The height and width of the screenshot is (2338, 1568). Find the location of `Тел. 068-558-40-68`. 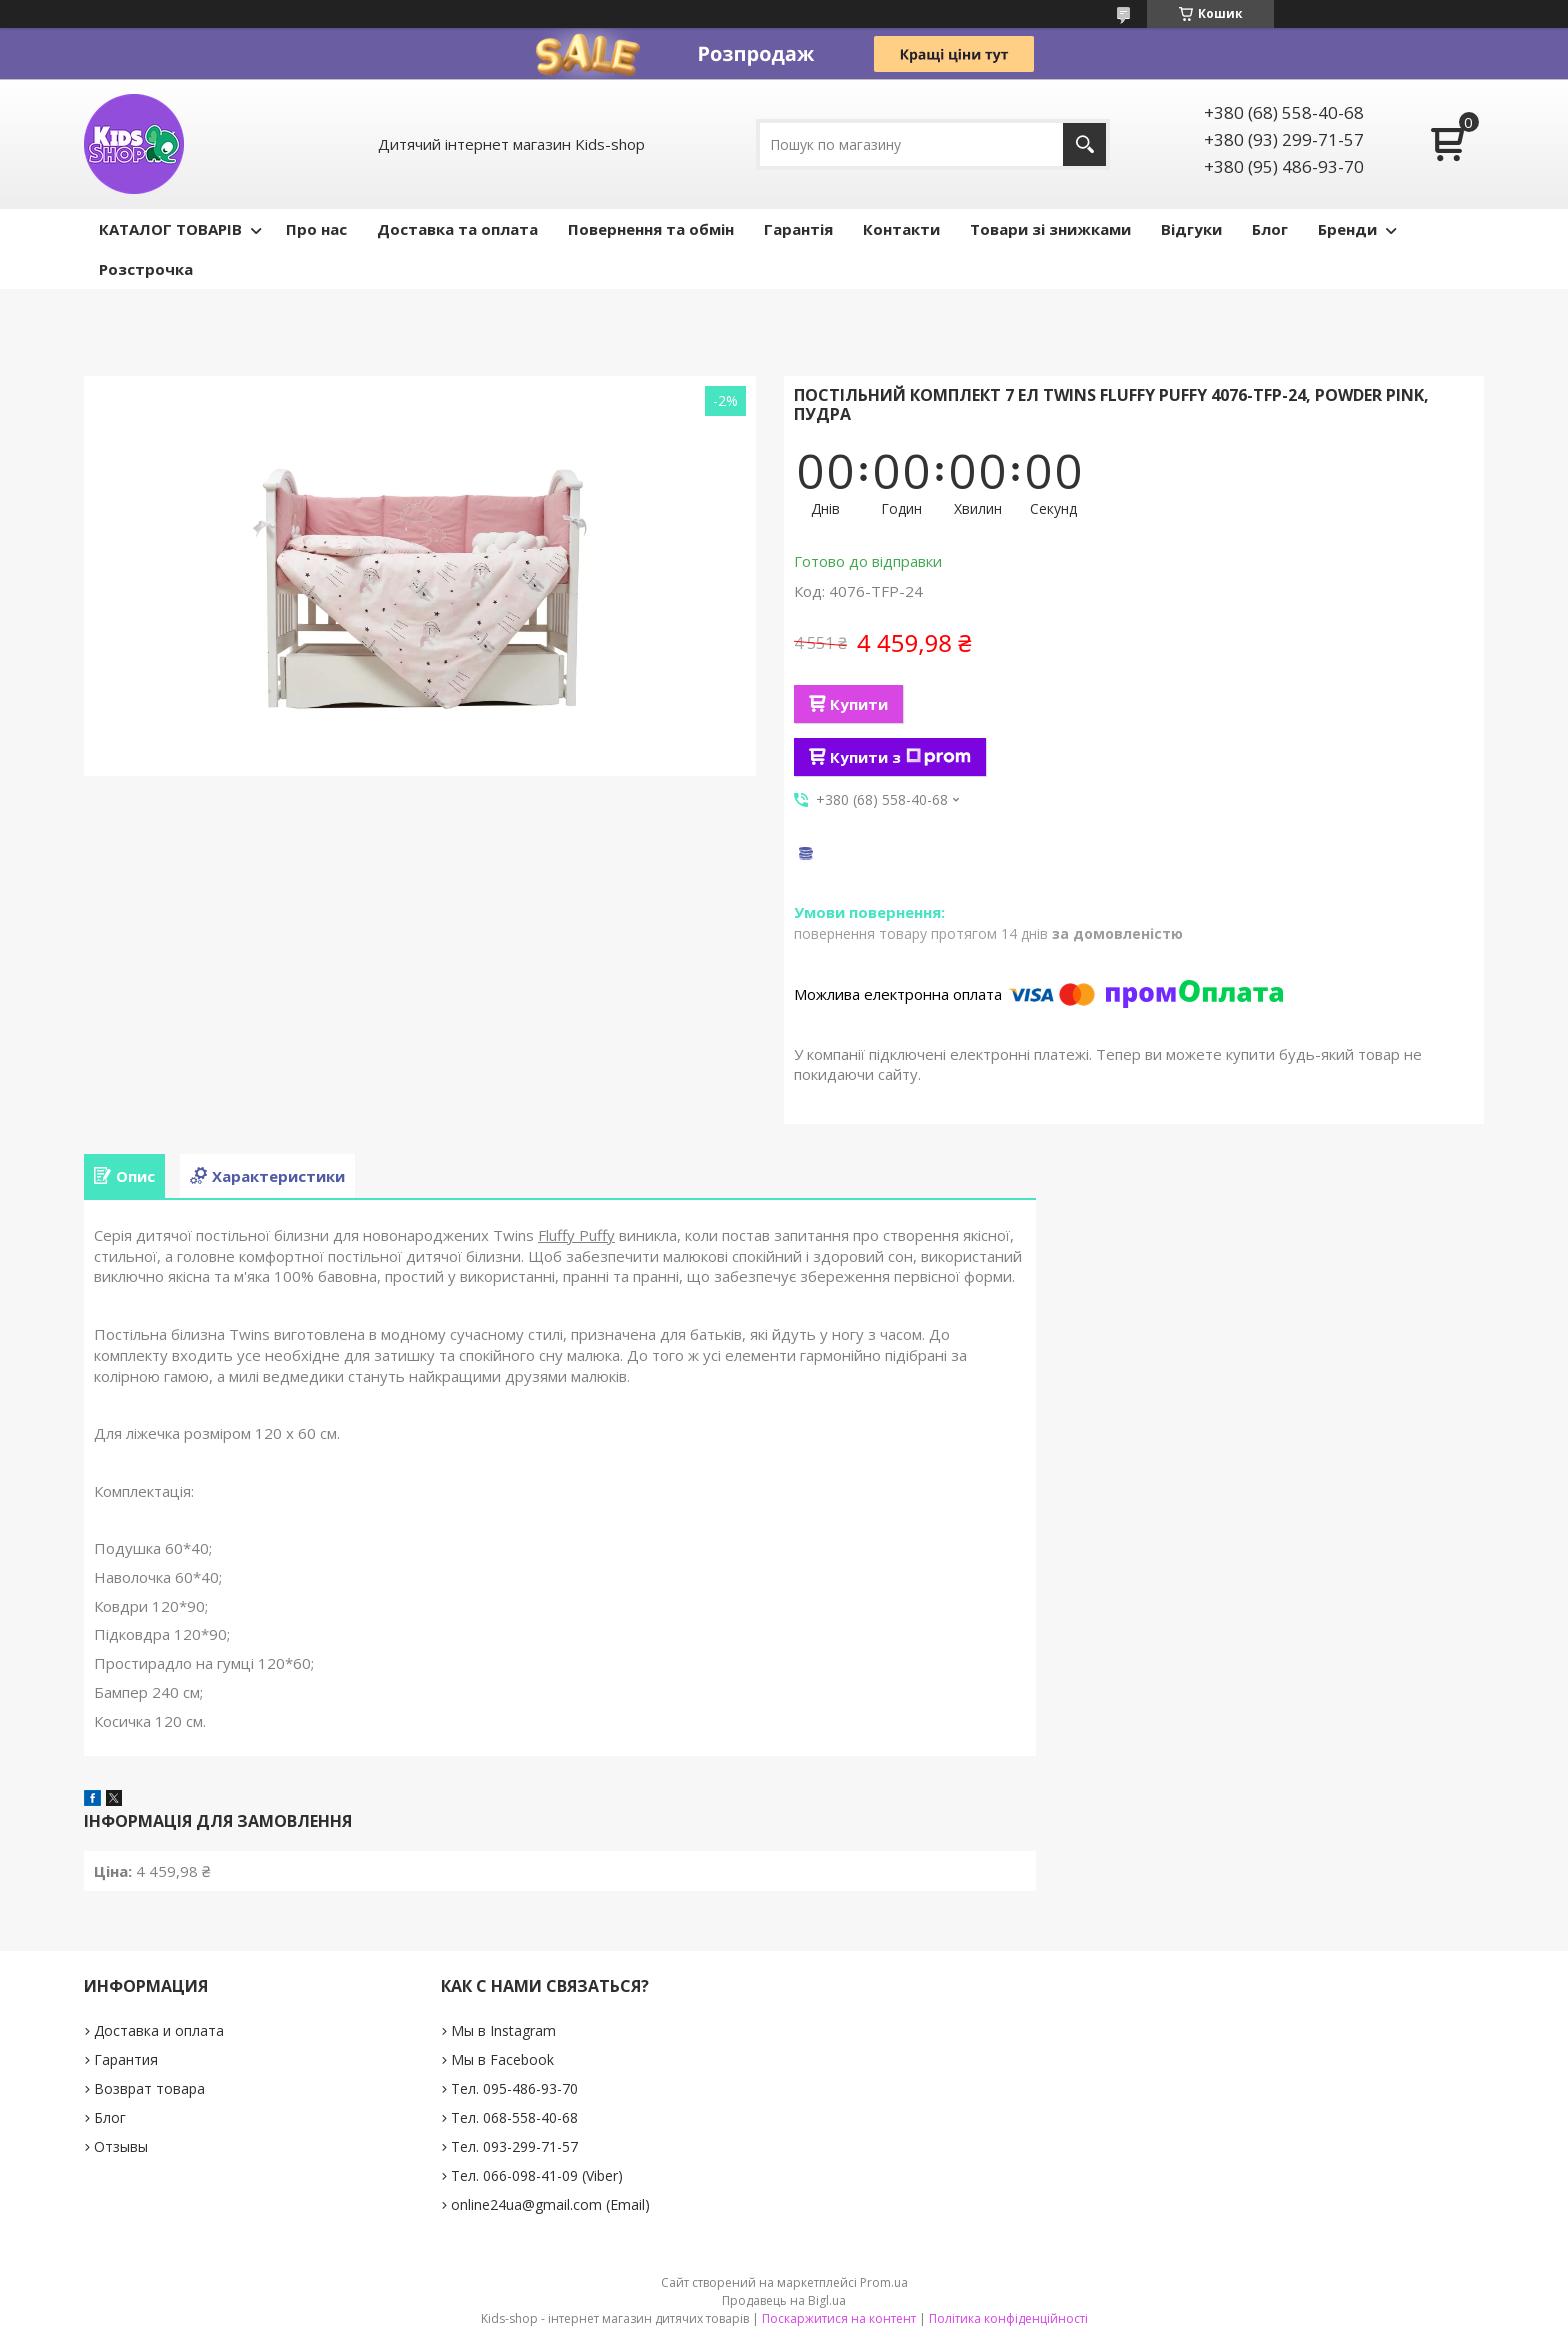

Тел. 068-558-40-68 is located at coordinates (514, 2117).